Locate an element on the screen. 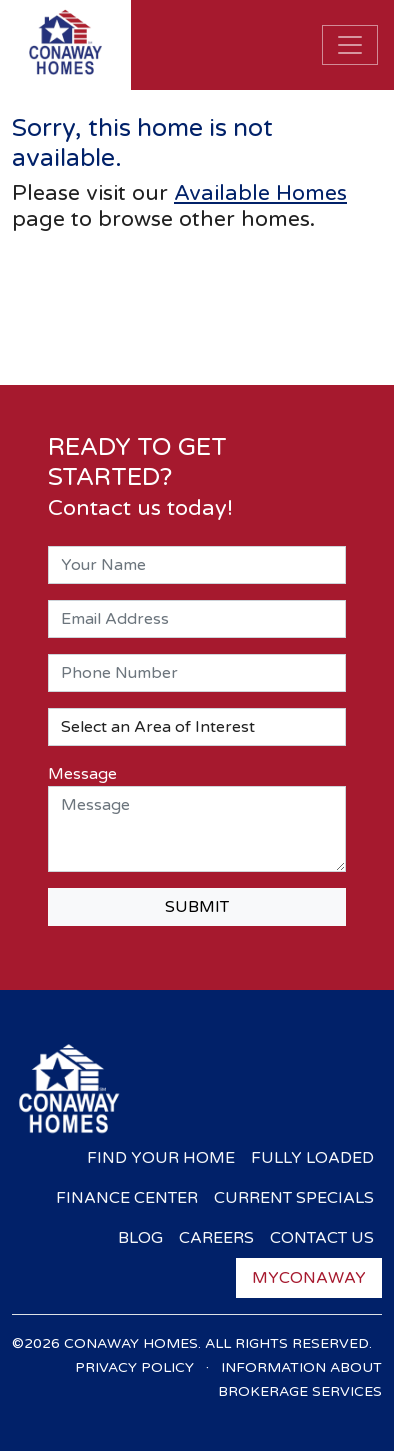 Image resolution: width=394 pixels, height=1451 pixels. Careers is located at coordinates (216, 1238).